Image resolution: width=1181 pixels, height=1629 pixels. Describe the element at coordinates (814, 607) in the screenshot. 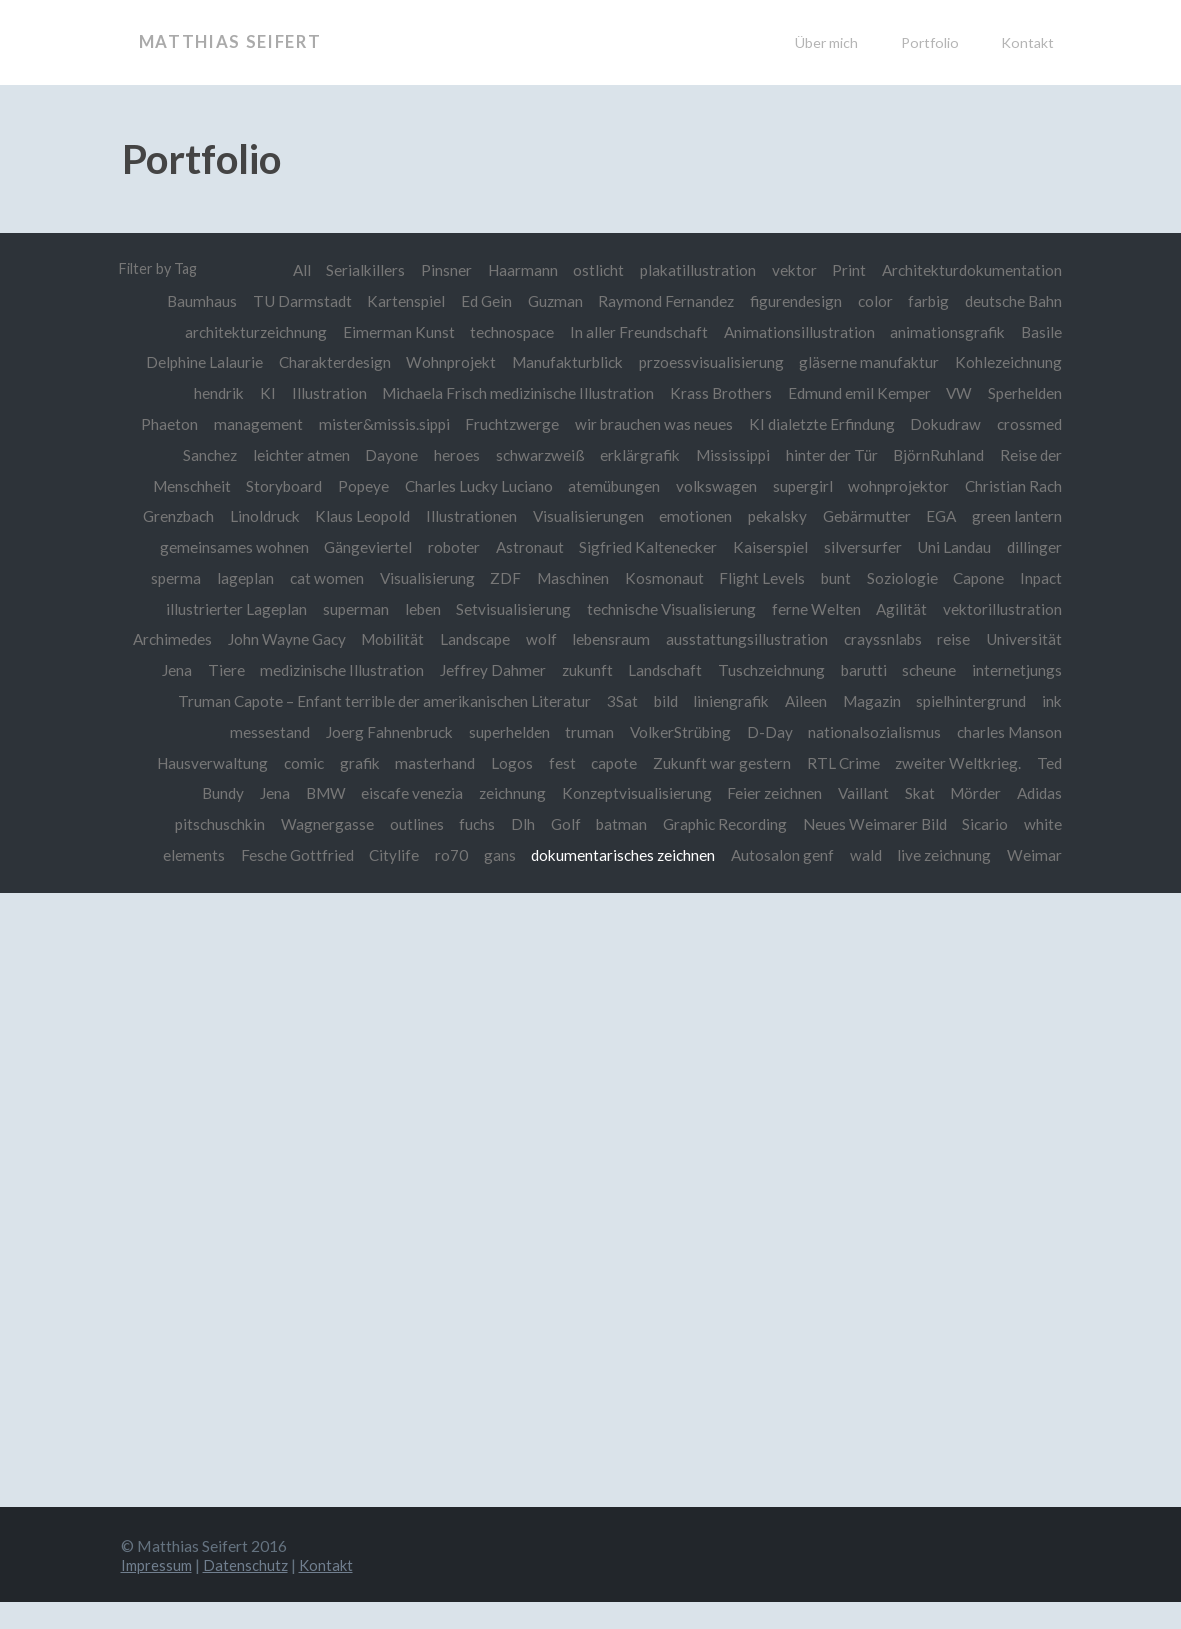

I see `ferne Welten` at that location.